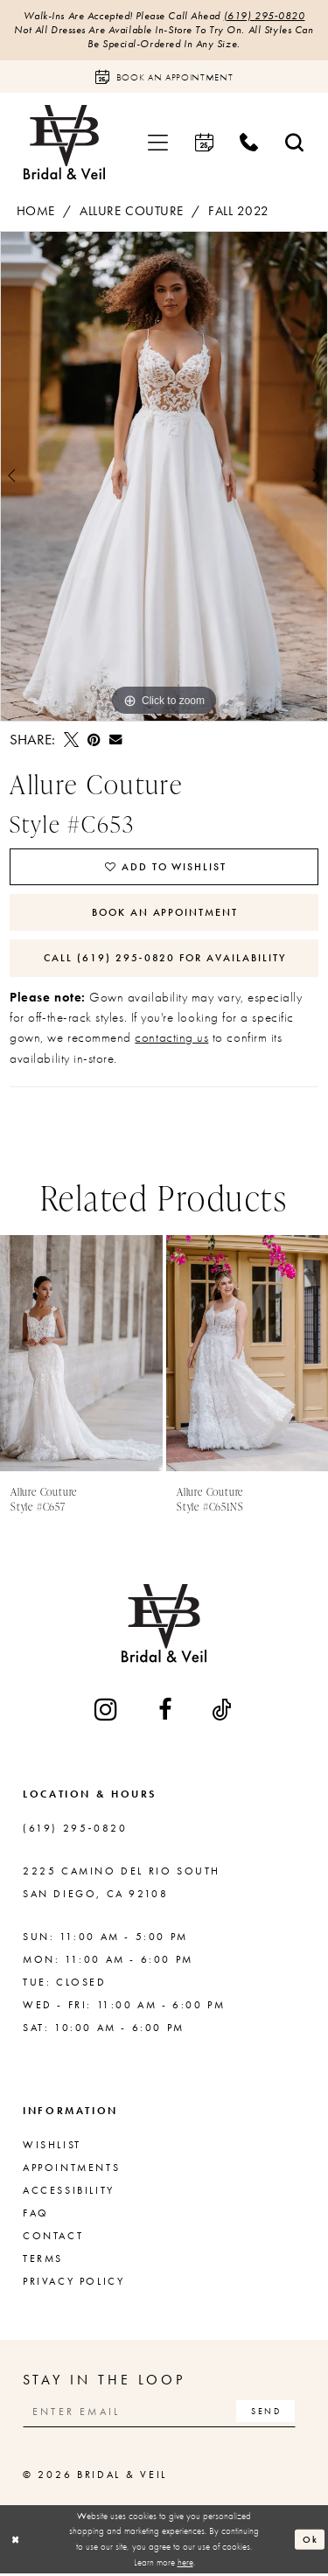 The height and width of the screenshot is (2576, 328). Describe the element at coordinates (249, 143) in the screenshot. I see `[Phone us]` at that location.